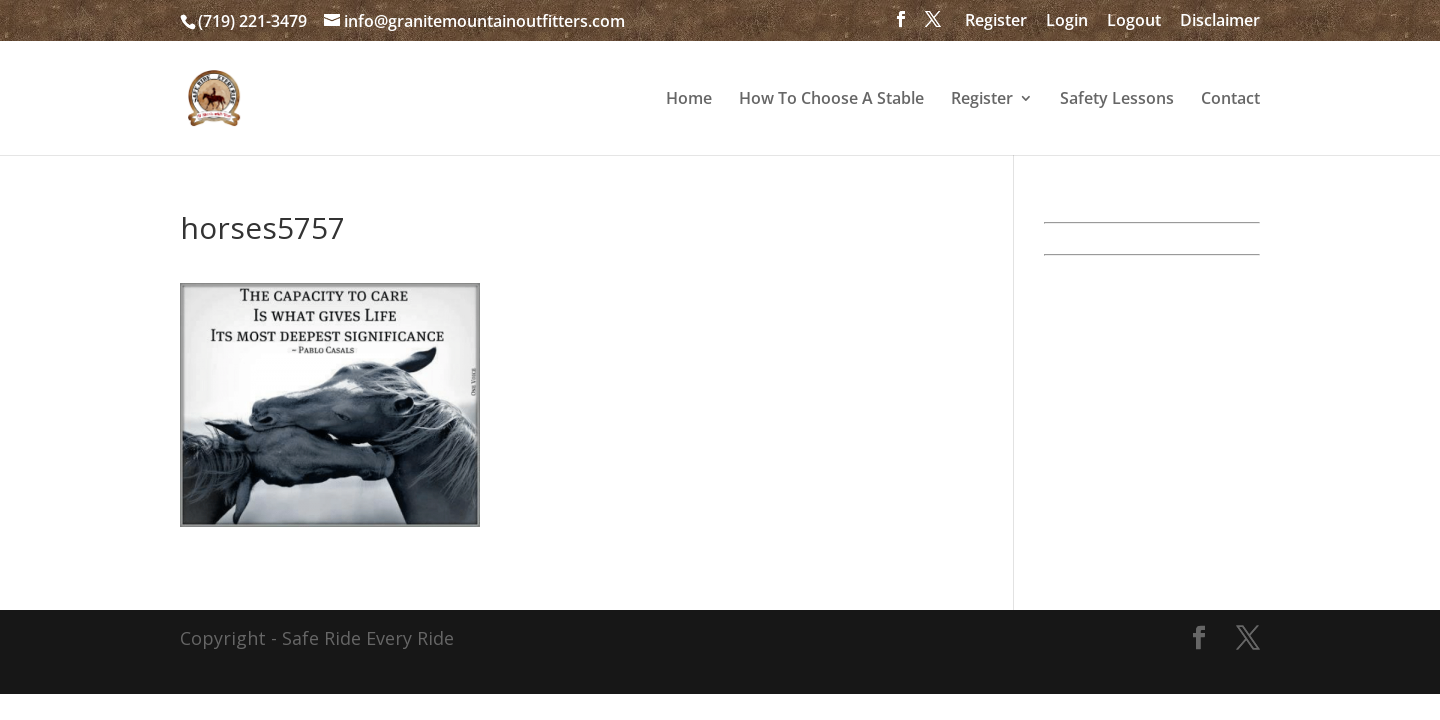  What do you see at coordinates (1067, 21) in the screenshot?
I see `Login` at bounding box center [1067, 21].